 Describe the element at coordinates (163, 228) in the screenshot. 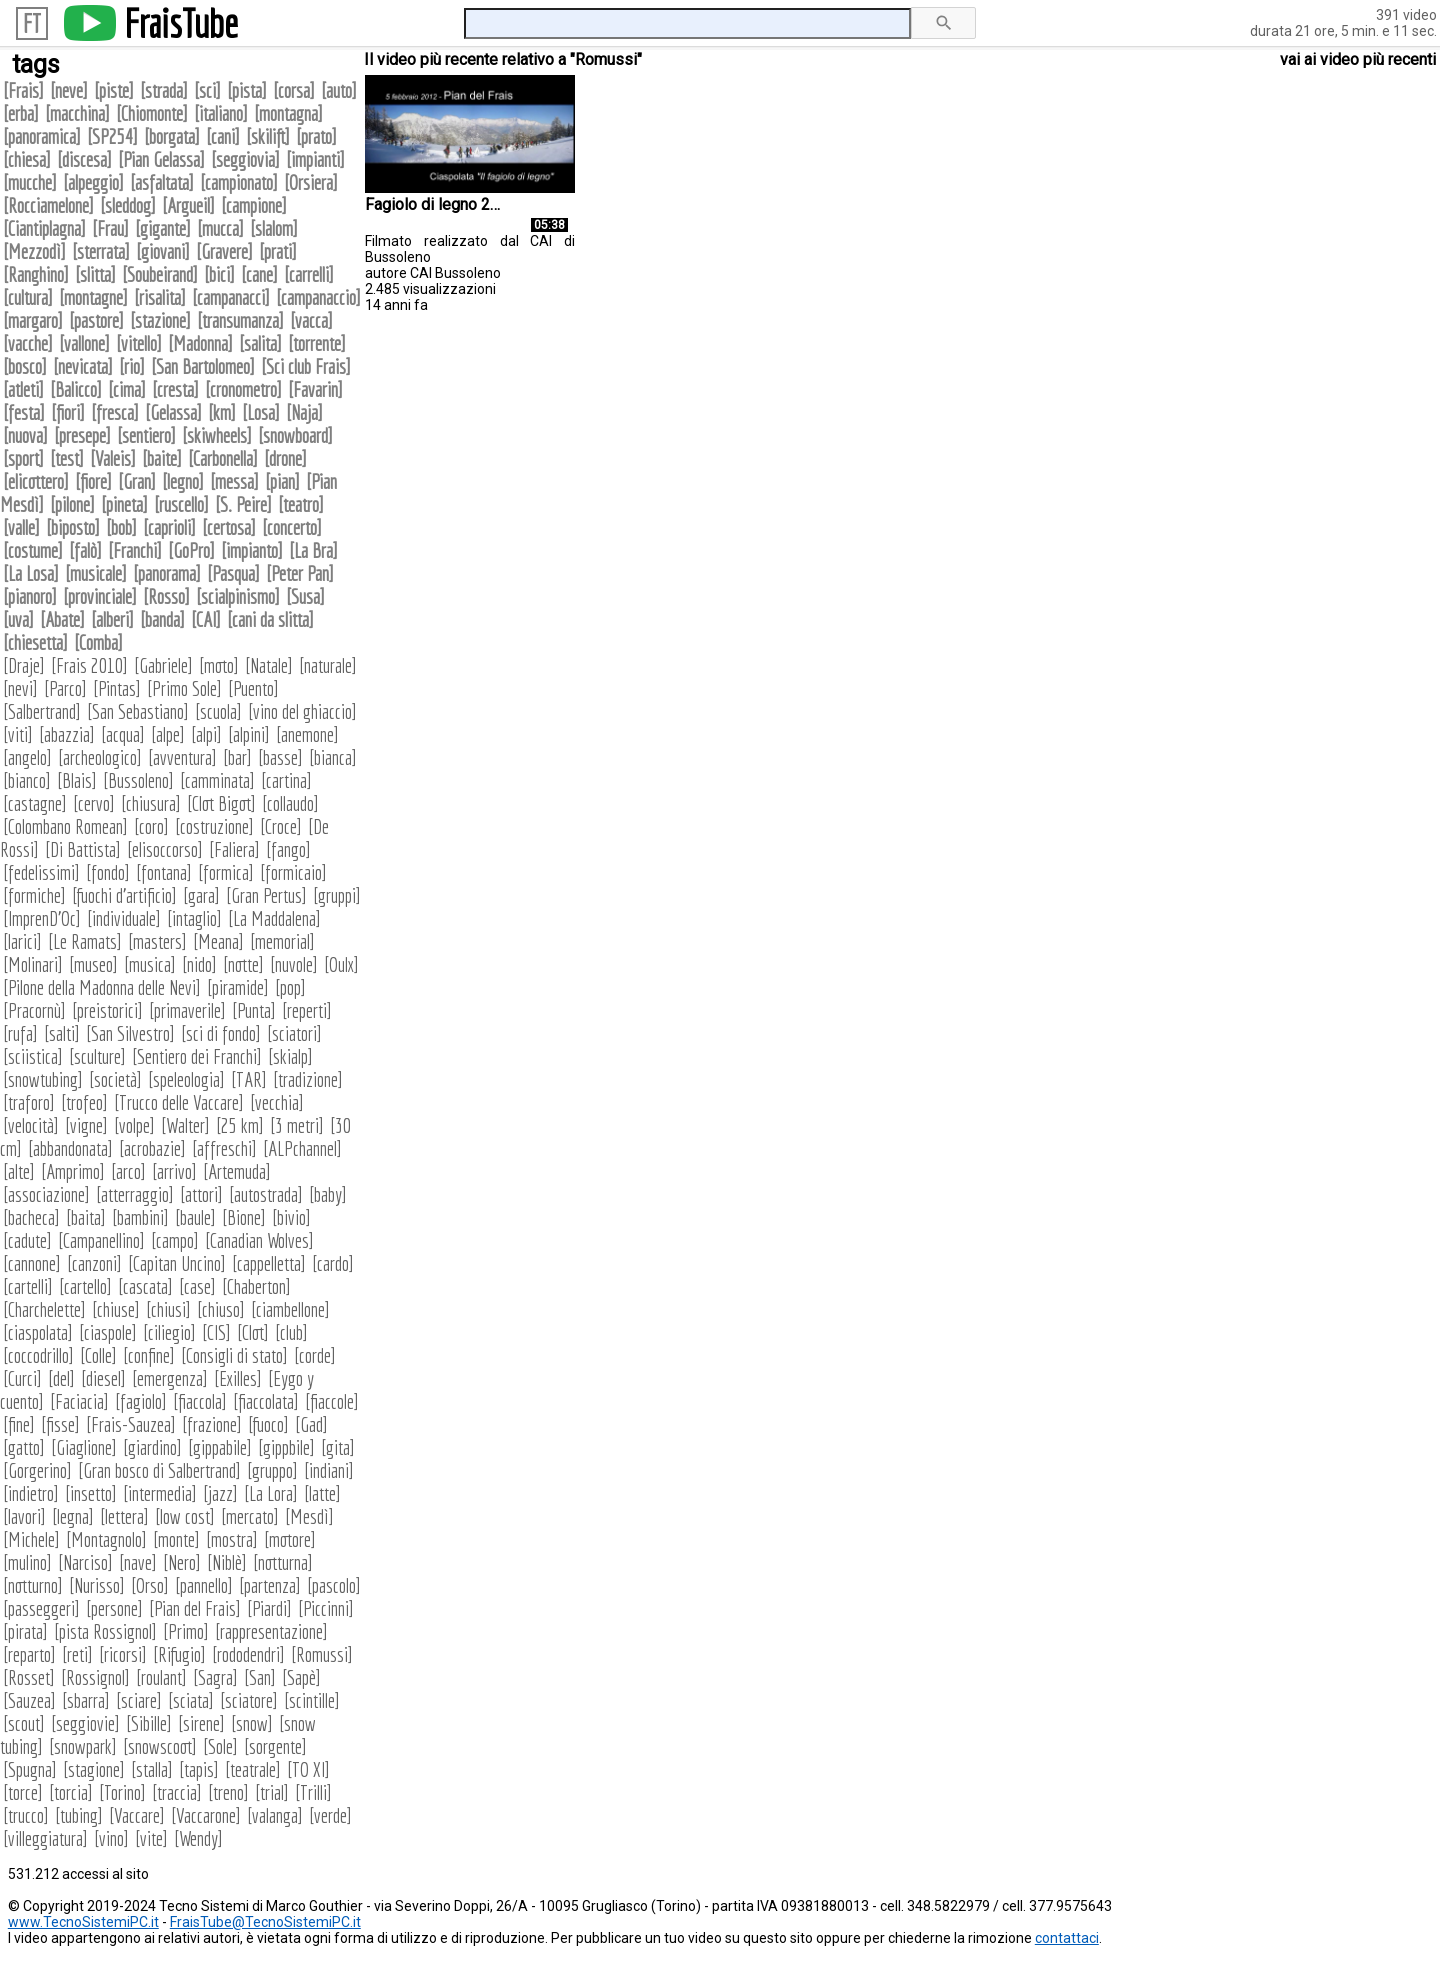

I see `gigante` at that location.